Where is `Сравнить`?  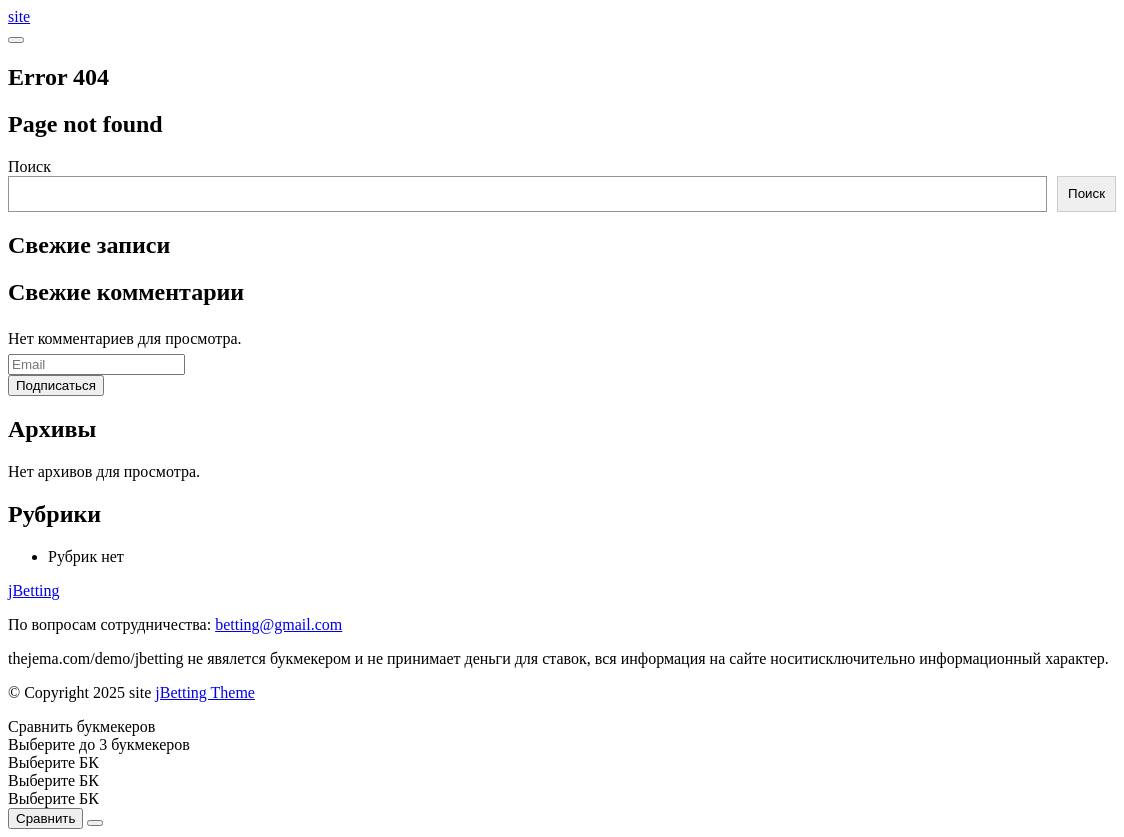
Сравнить is located at coordinates (45, 818).